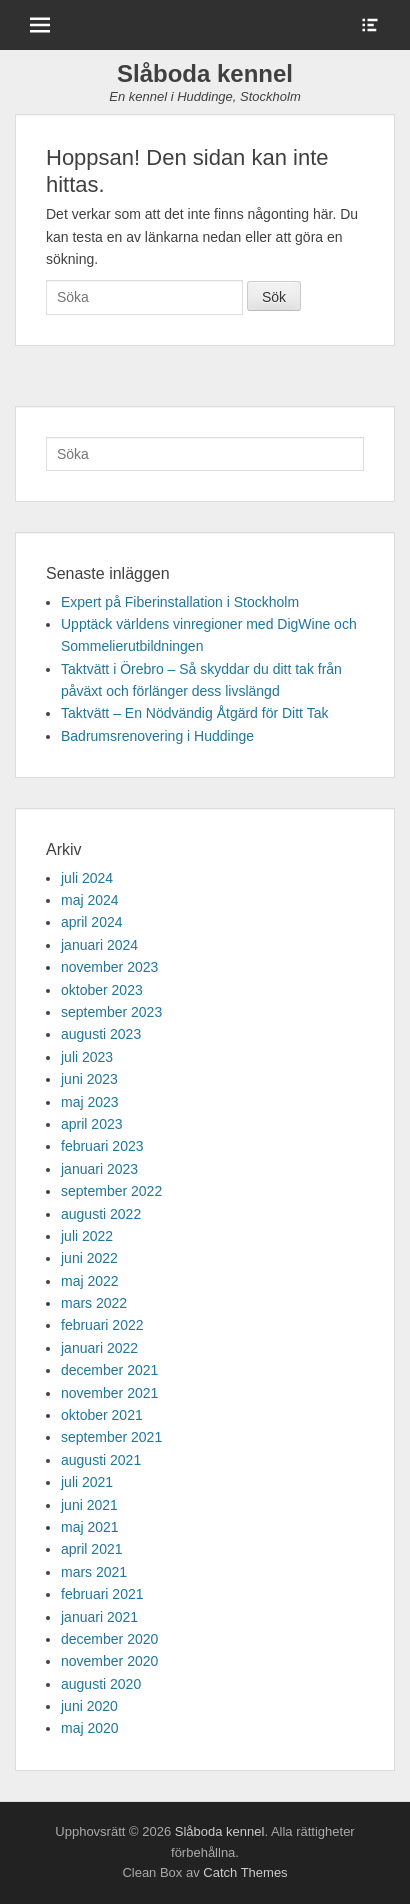 This screenshot has height=1904, width=410. I want to click on juni 2022, so click(89, 1258).